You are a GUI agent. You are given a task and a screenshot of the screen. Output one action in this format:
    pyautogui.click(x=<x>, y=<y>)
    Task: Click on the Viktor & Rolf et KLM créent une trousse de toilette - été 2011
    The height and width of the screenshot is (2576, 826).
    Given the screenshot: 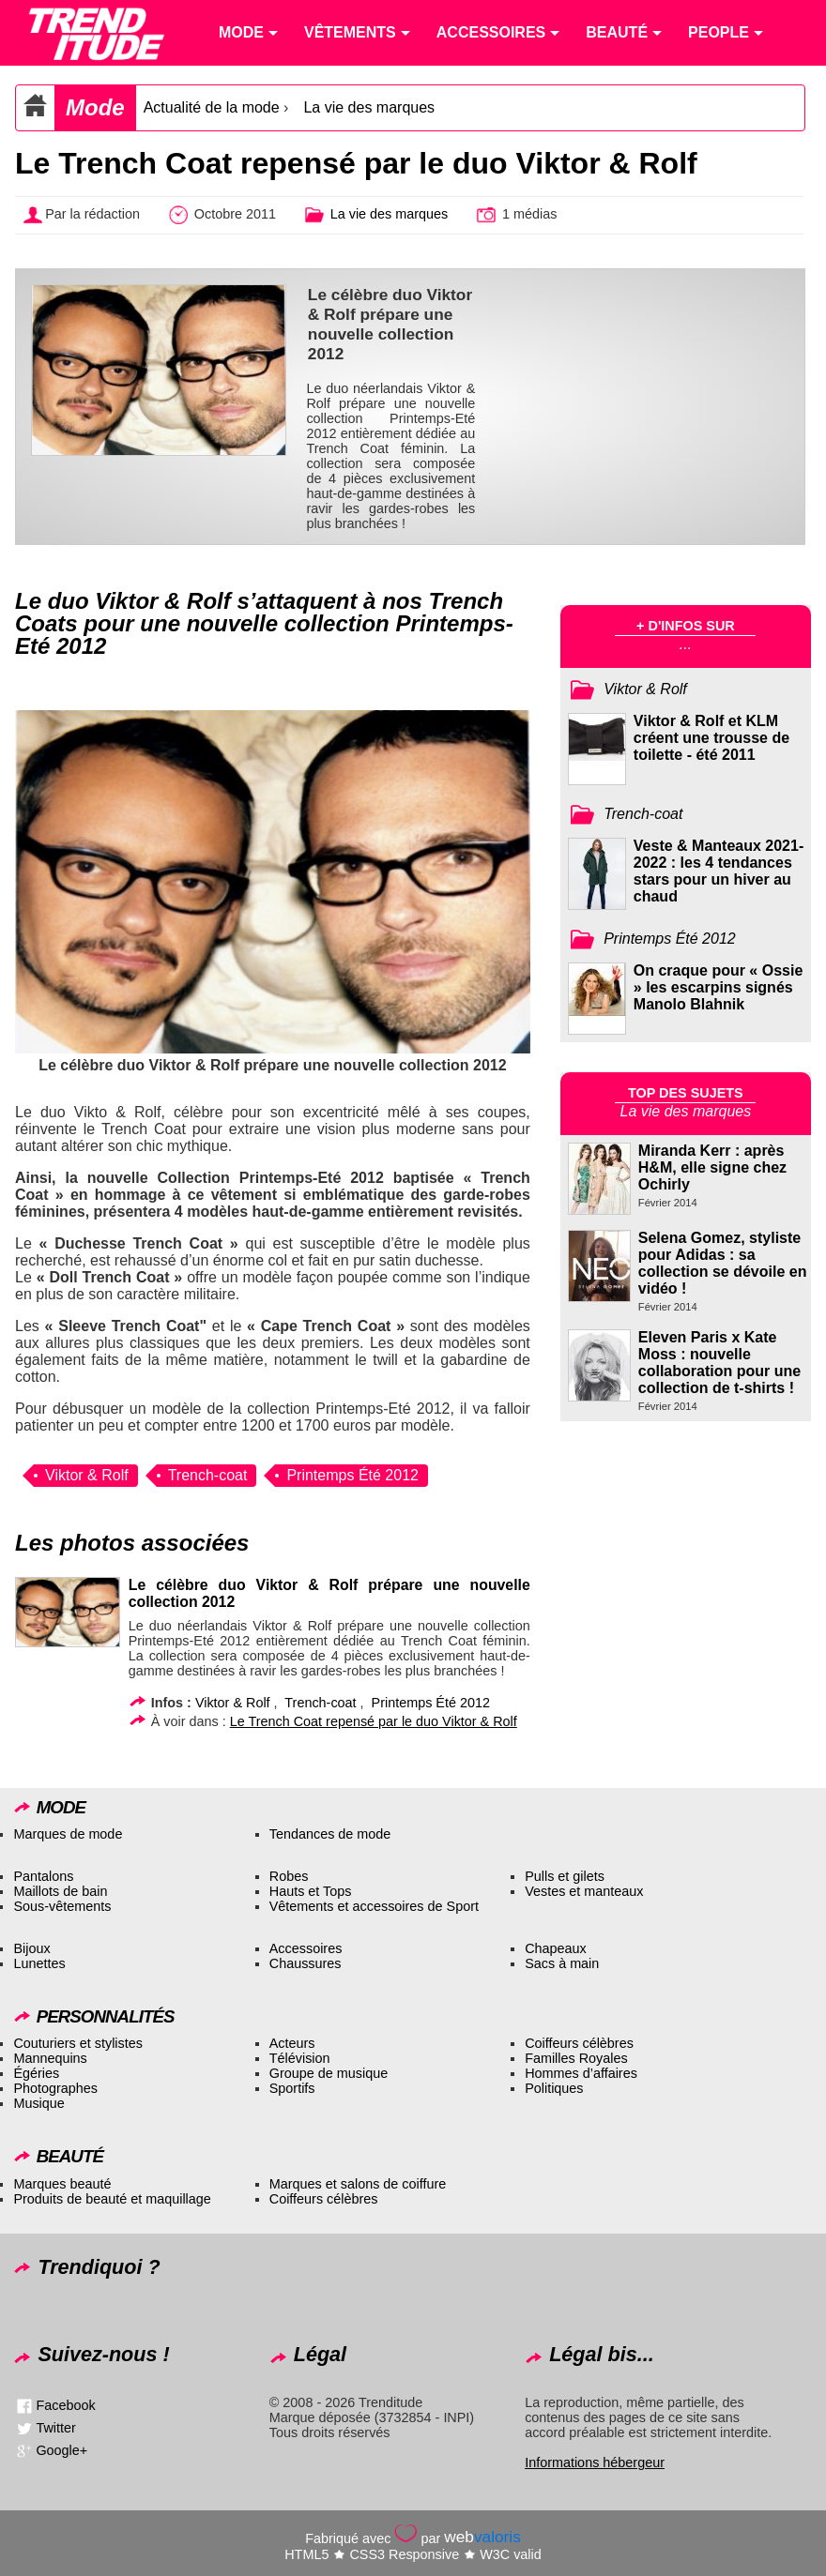 What is the action you would take?
    pyautogui.click(x=711, y=738)
    